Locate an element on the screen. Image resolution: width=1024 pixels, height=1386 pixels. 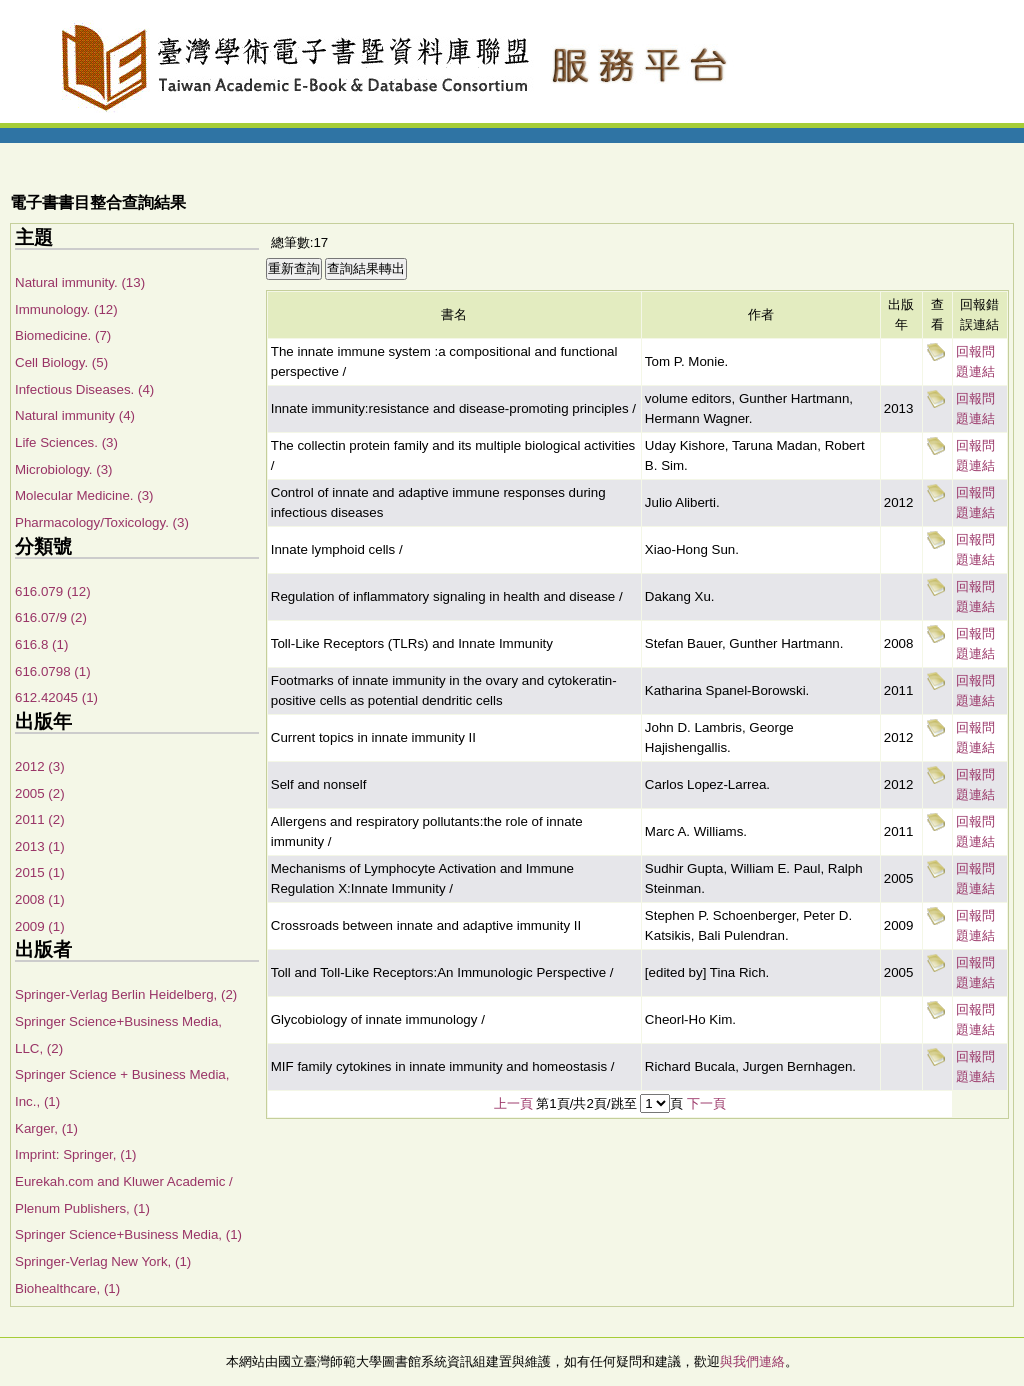
與我們連絡 is located at coordinates (752, 1361).